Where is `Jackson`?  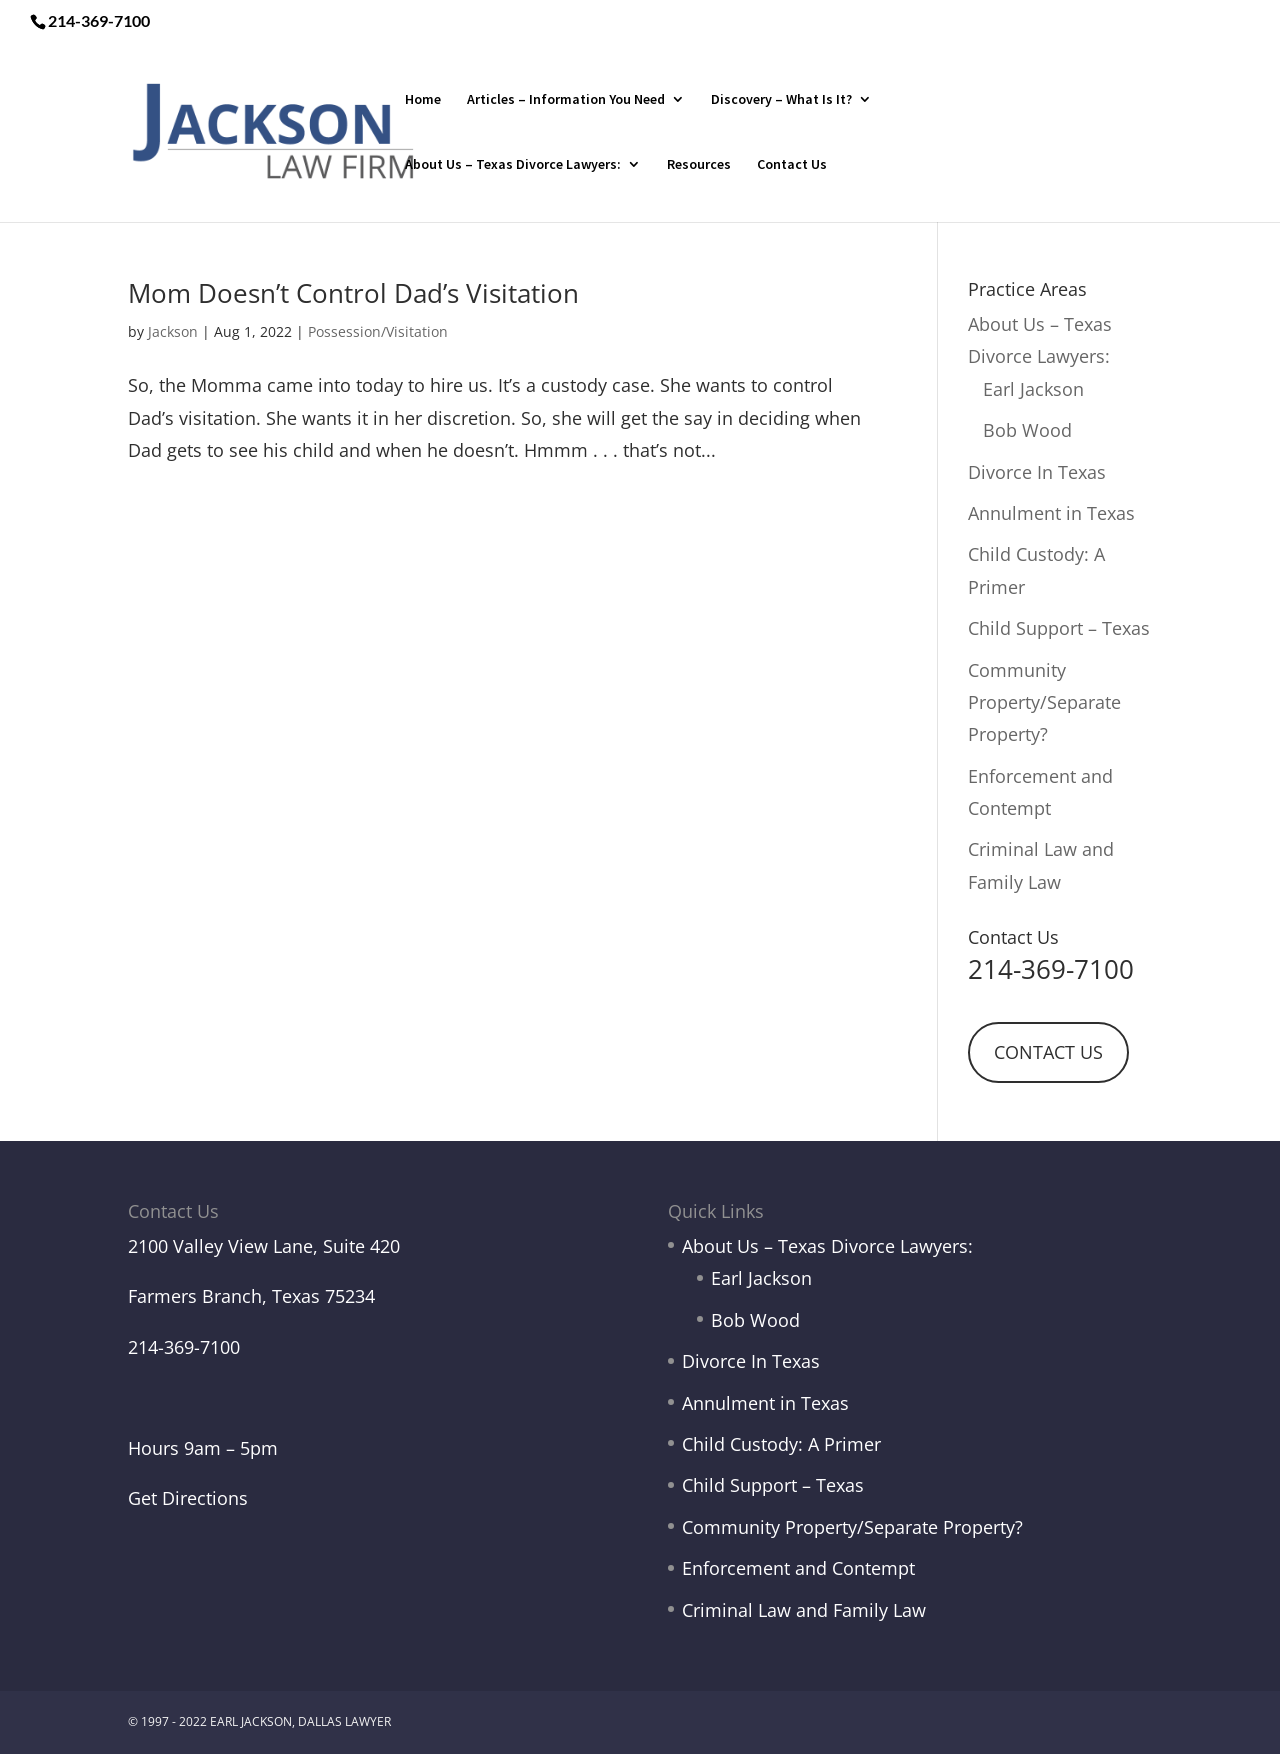 Jackson is located at coordinates (173, 331).